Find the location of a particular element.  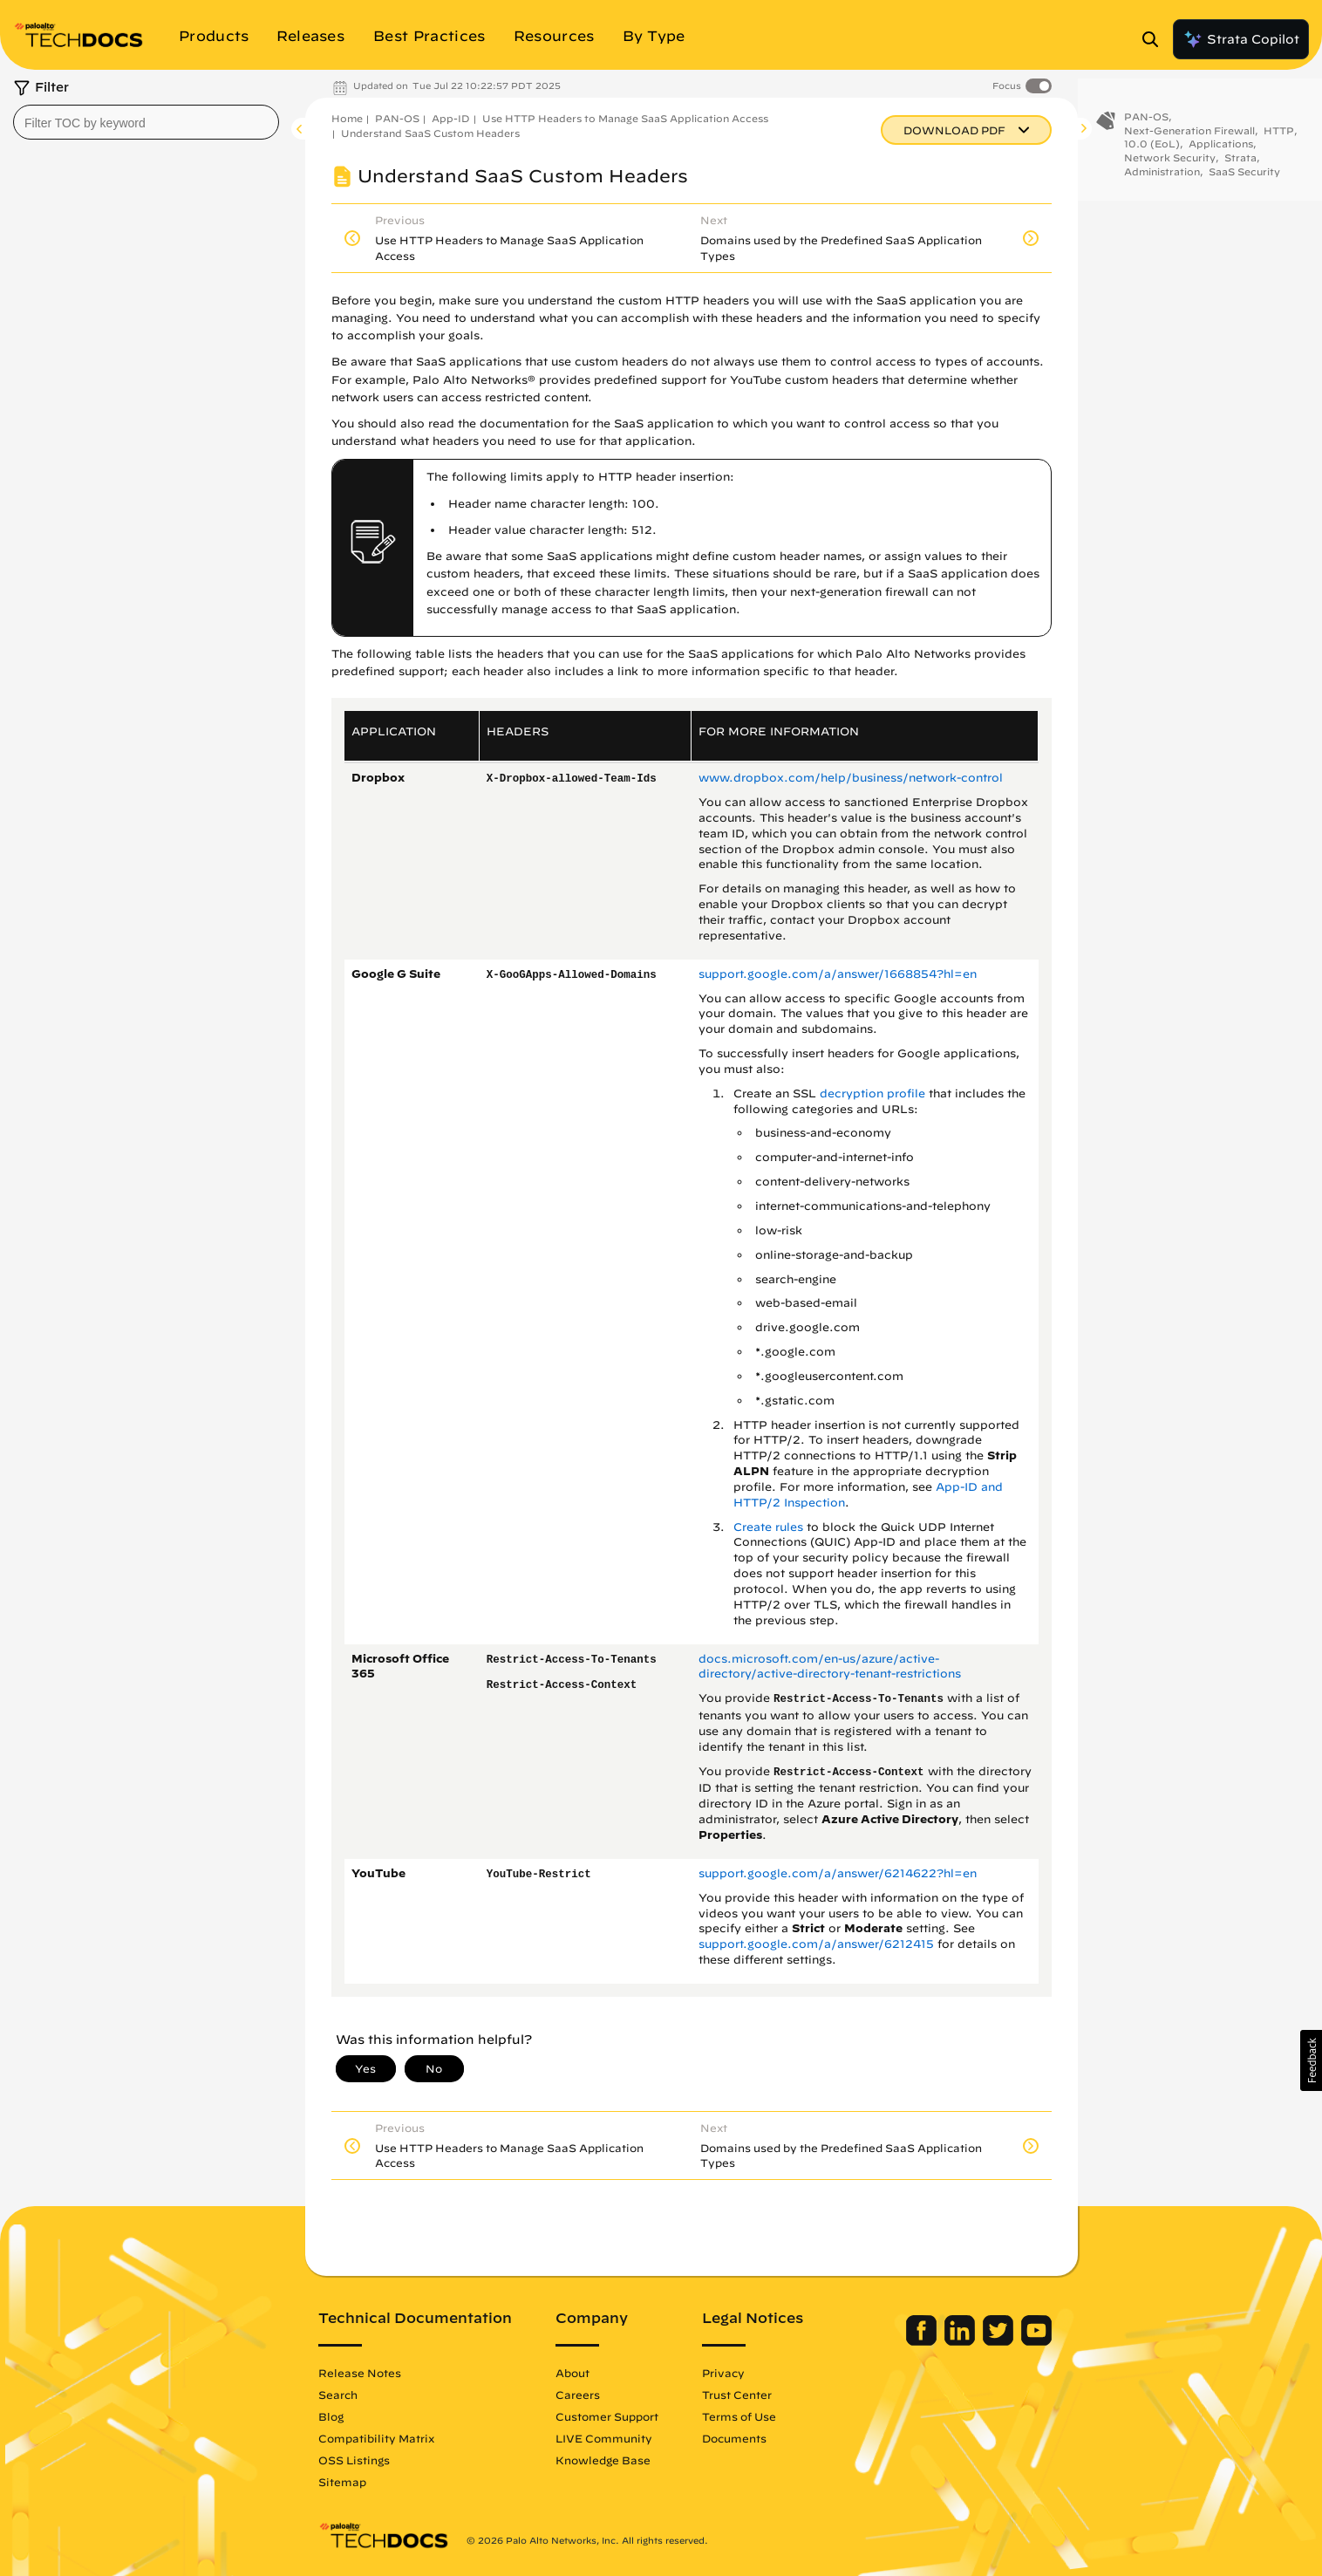

10.0 (EoL) is located at coordinates (1152, 147).